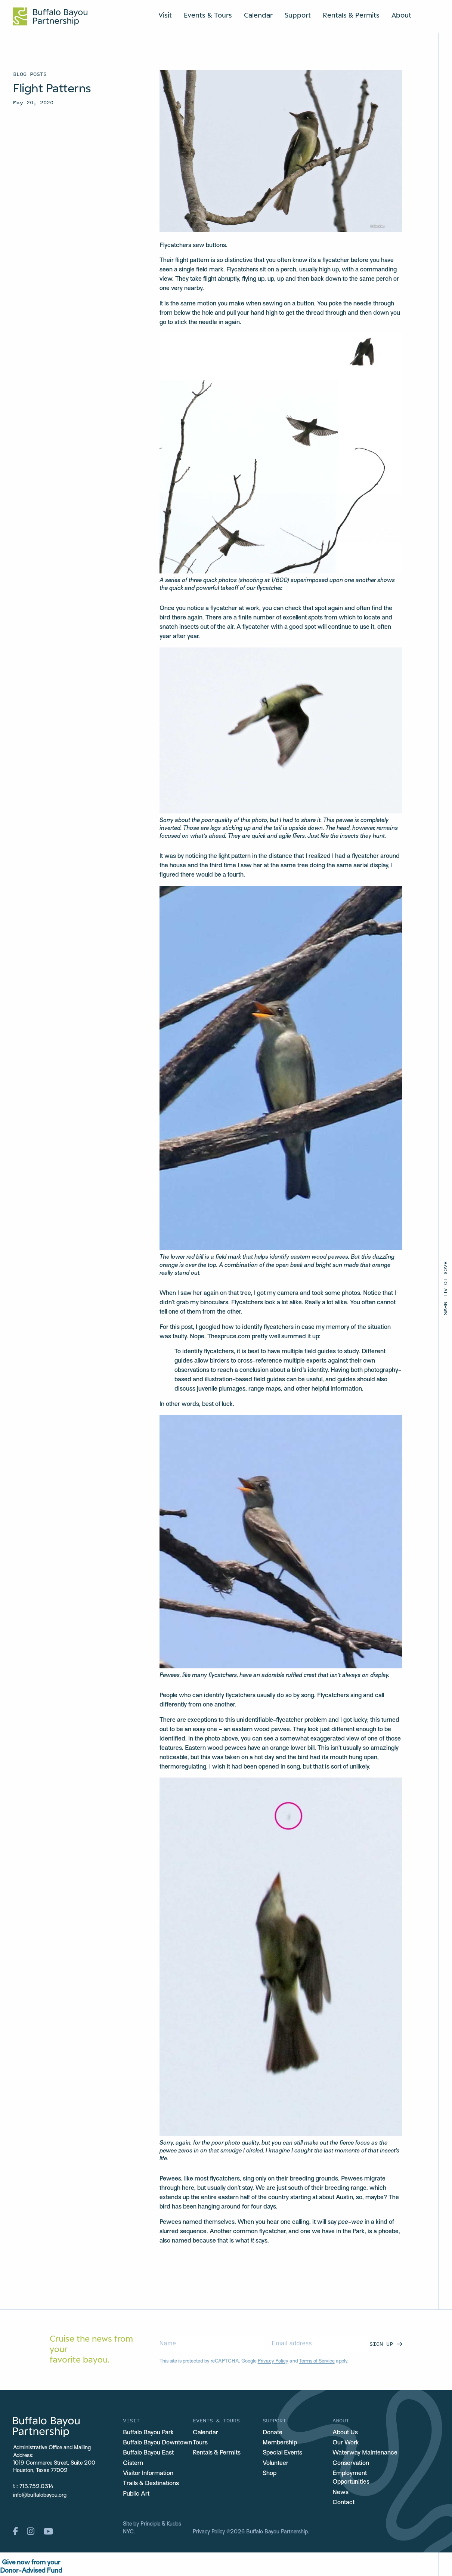 The height and width of the screenshot is (2576, 452). Describe the element at coordinates (31, 2567) in the screenshot. I see `Give now from yourDonor-Advised Fund` at that location.